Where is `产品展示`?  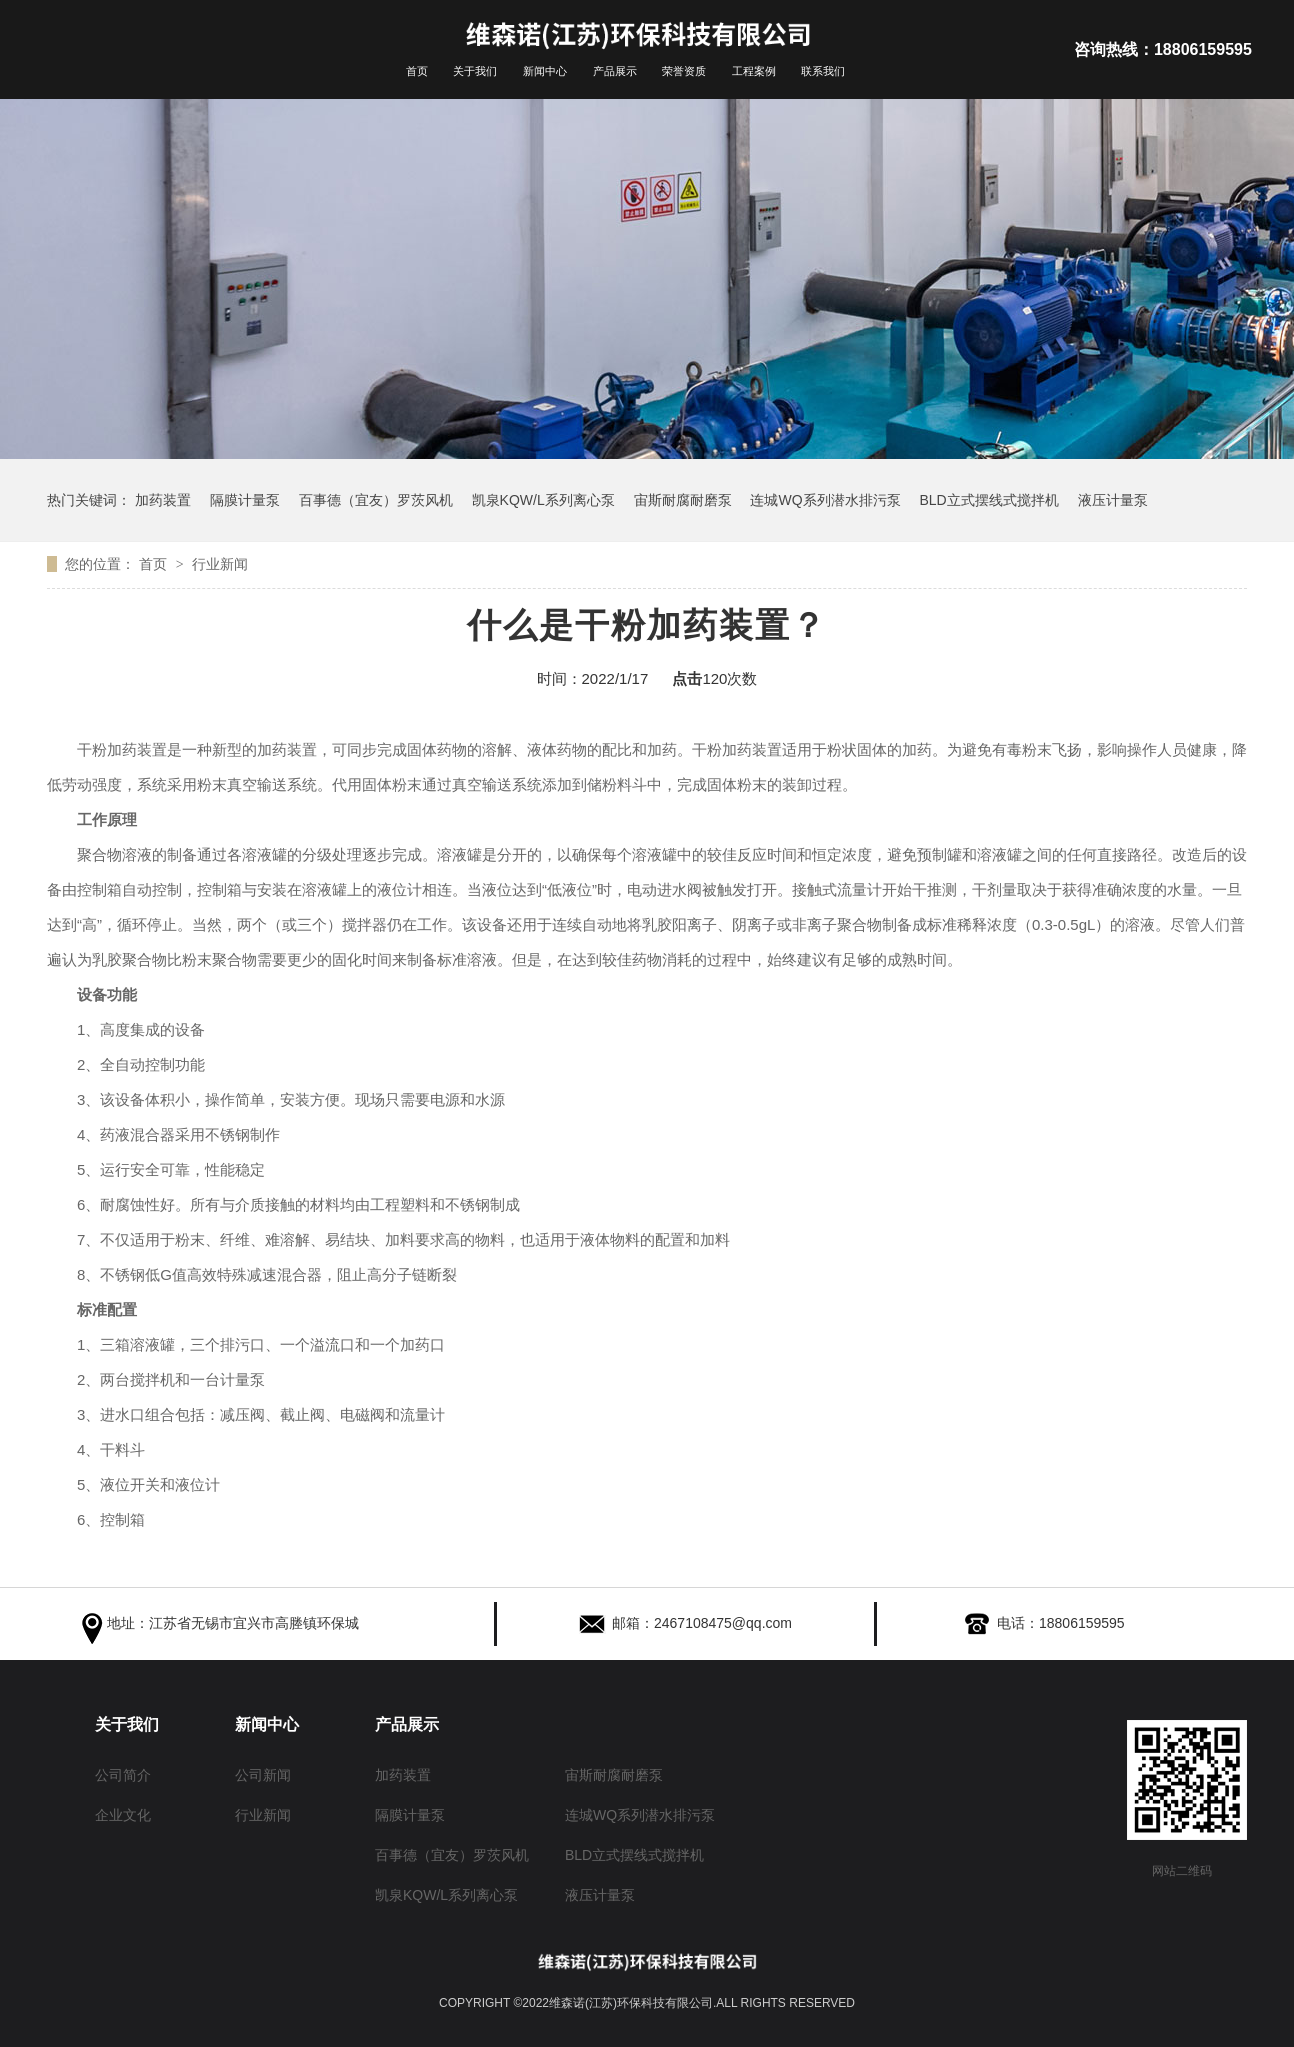
产品展示 is located at coordinates (615, 71).